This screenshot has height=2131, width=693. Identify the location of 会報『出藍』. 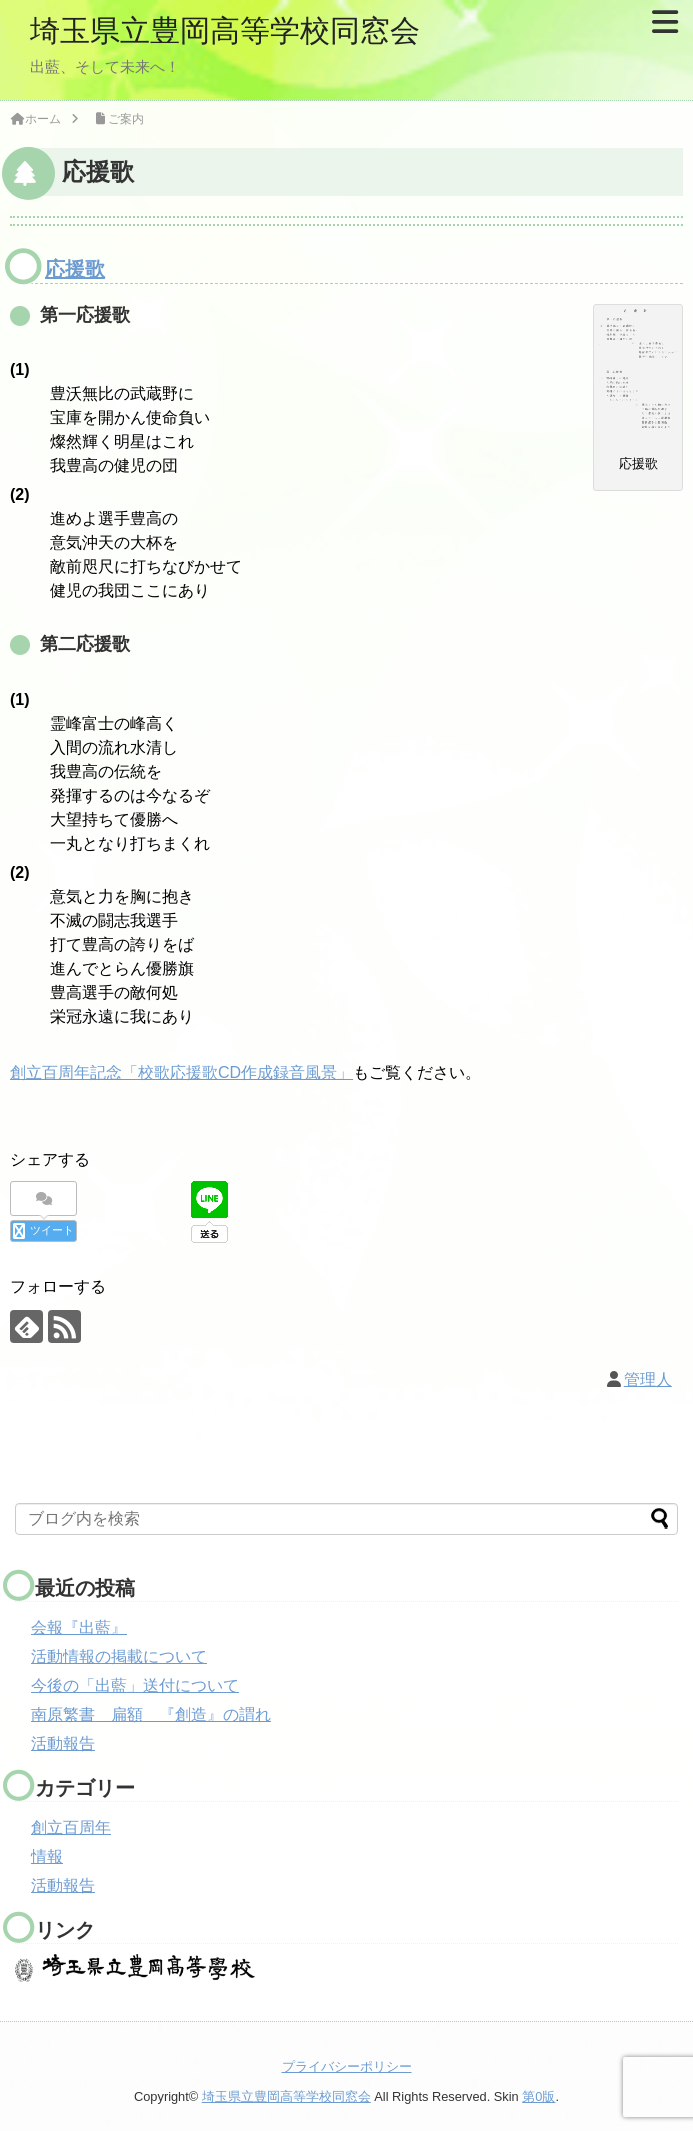
(79, 1627).